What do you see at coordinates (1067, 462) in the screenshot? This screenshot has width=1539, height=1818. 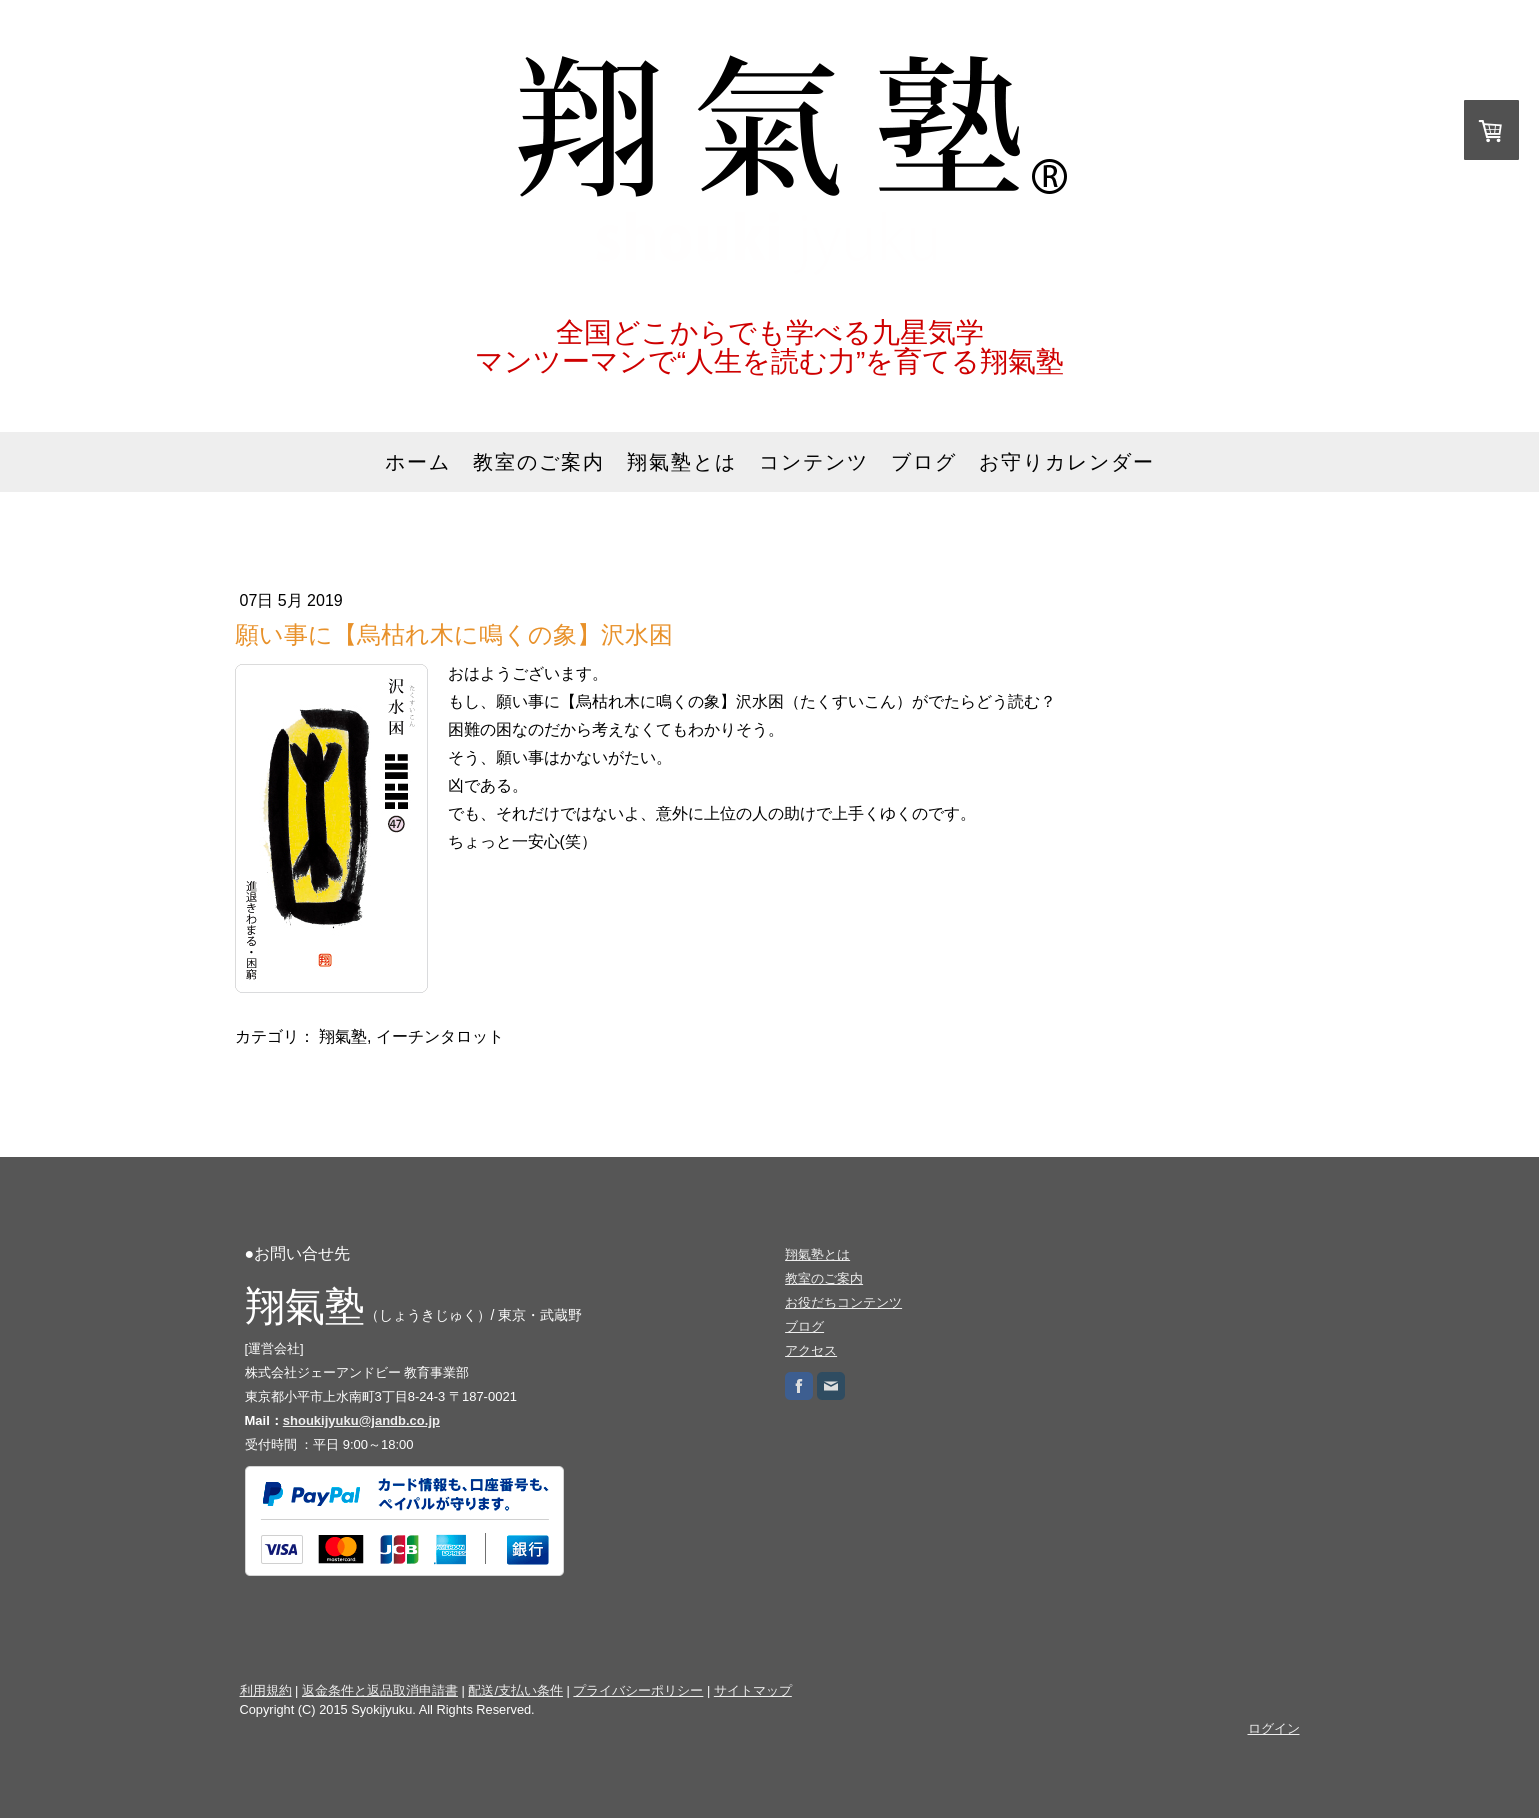 I see `お守りカレンダー` at bounding box center [1067, 462].